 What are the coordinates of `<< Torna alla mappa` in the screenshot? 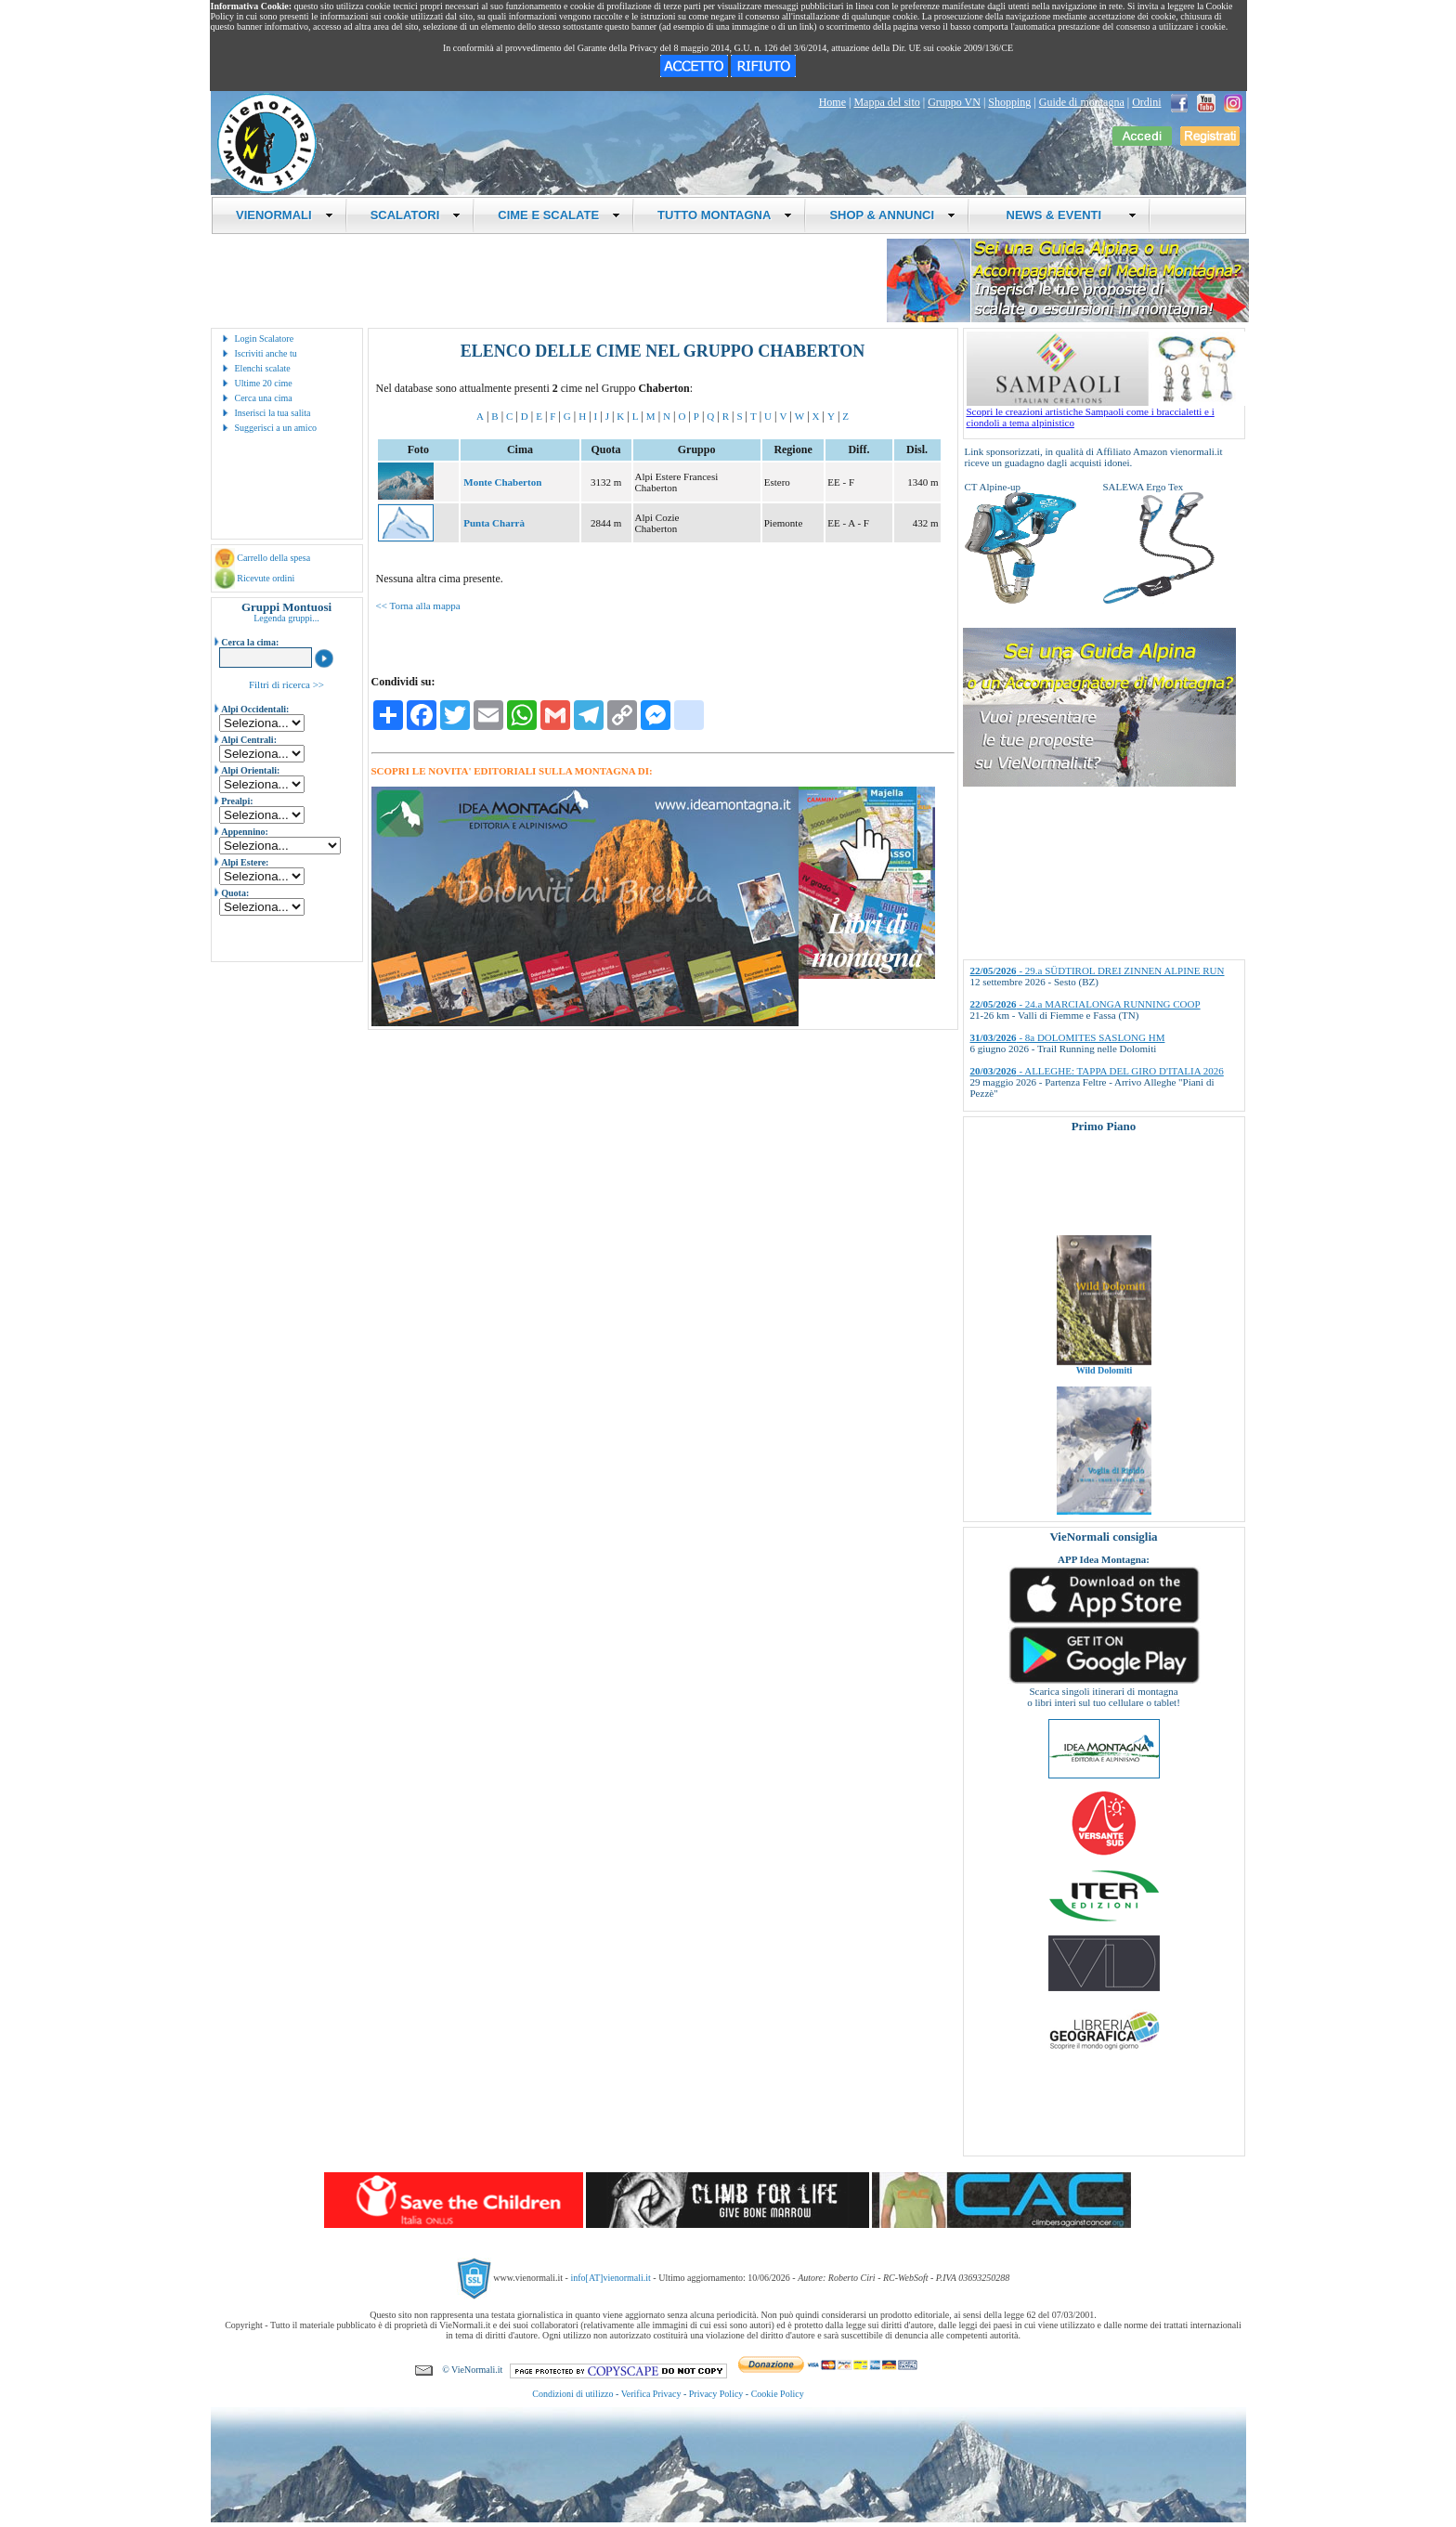 It's located at (418, 605).